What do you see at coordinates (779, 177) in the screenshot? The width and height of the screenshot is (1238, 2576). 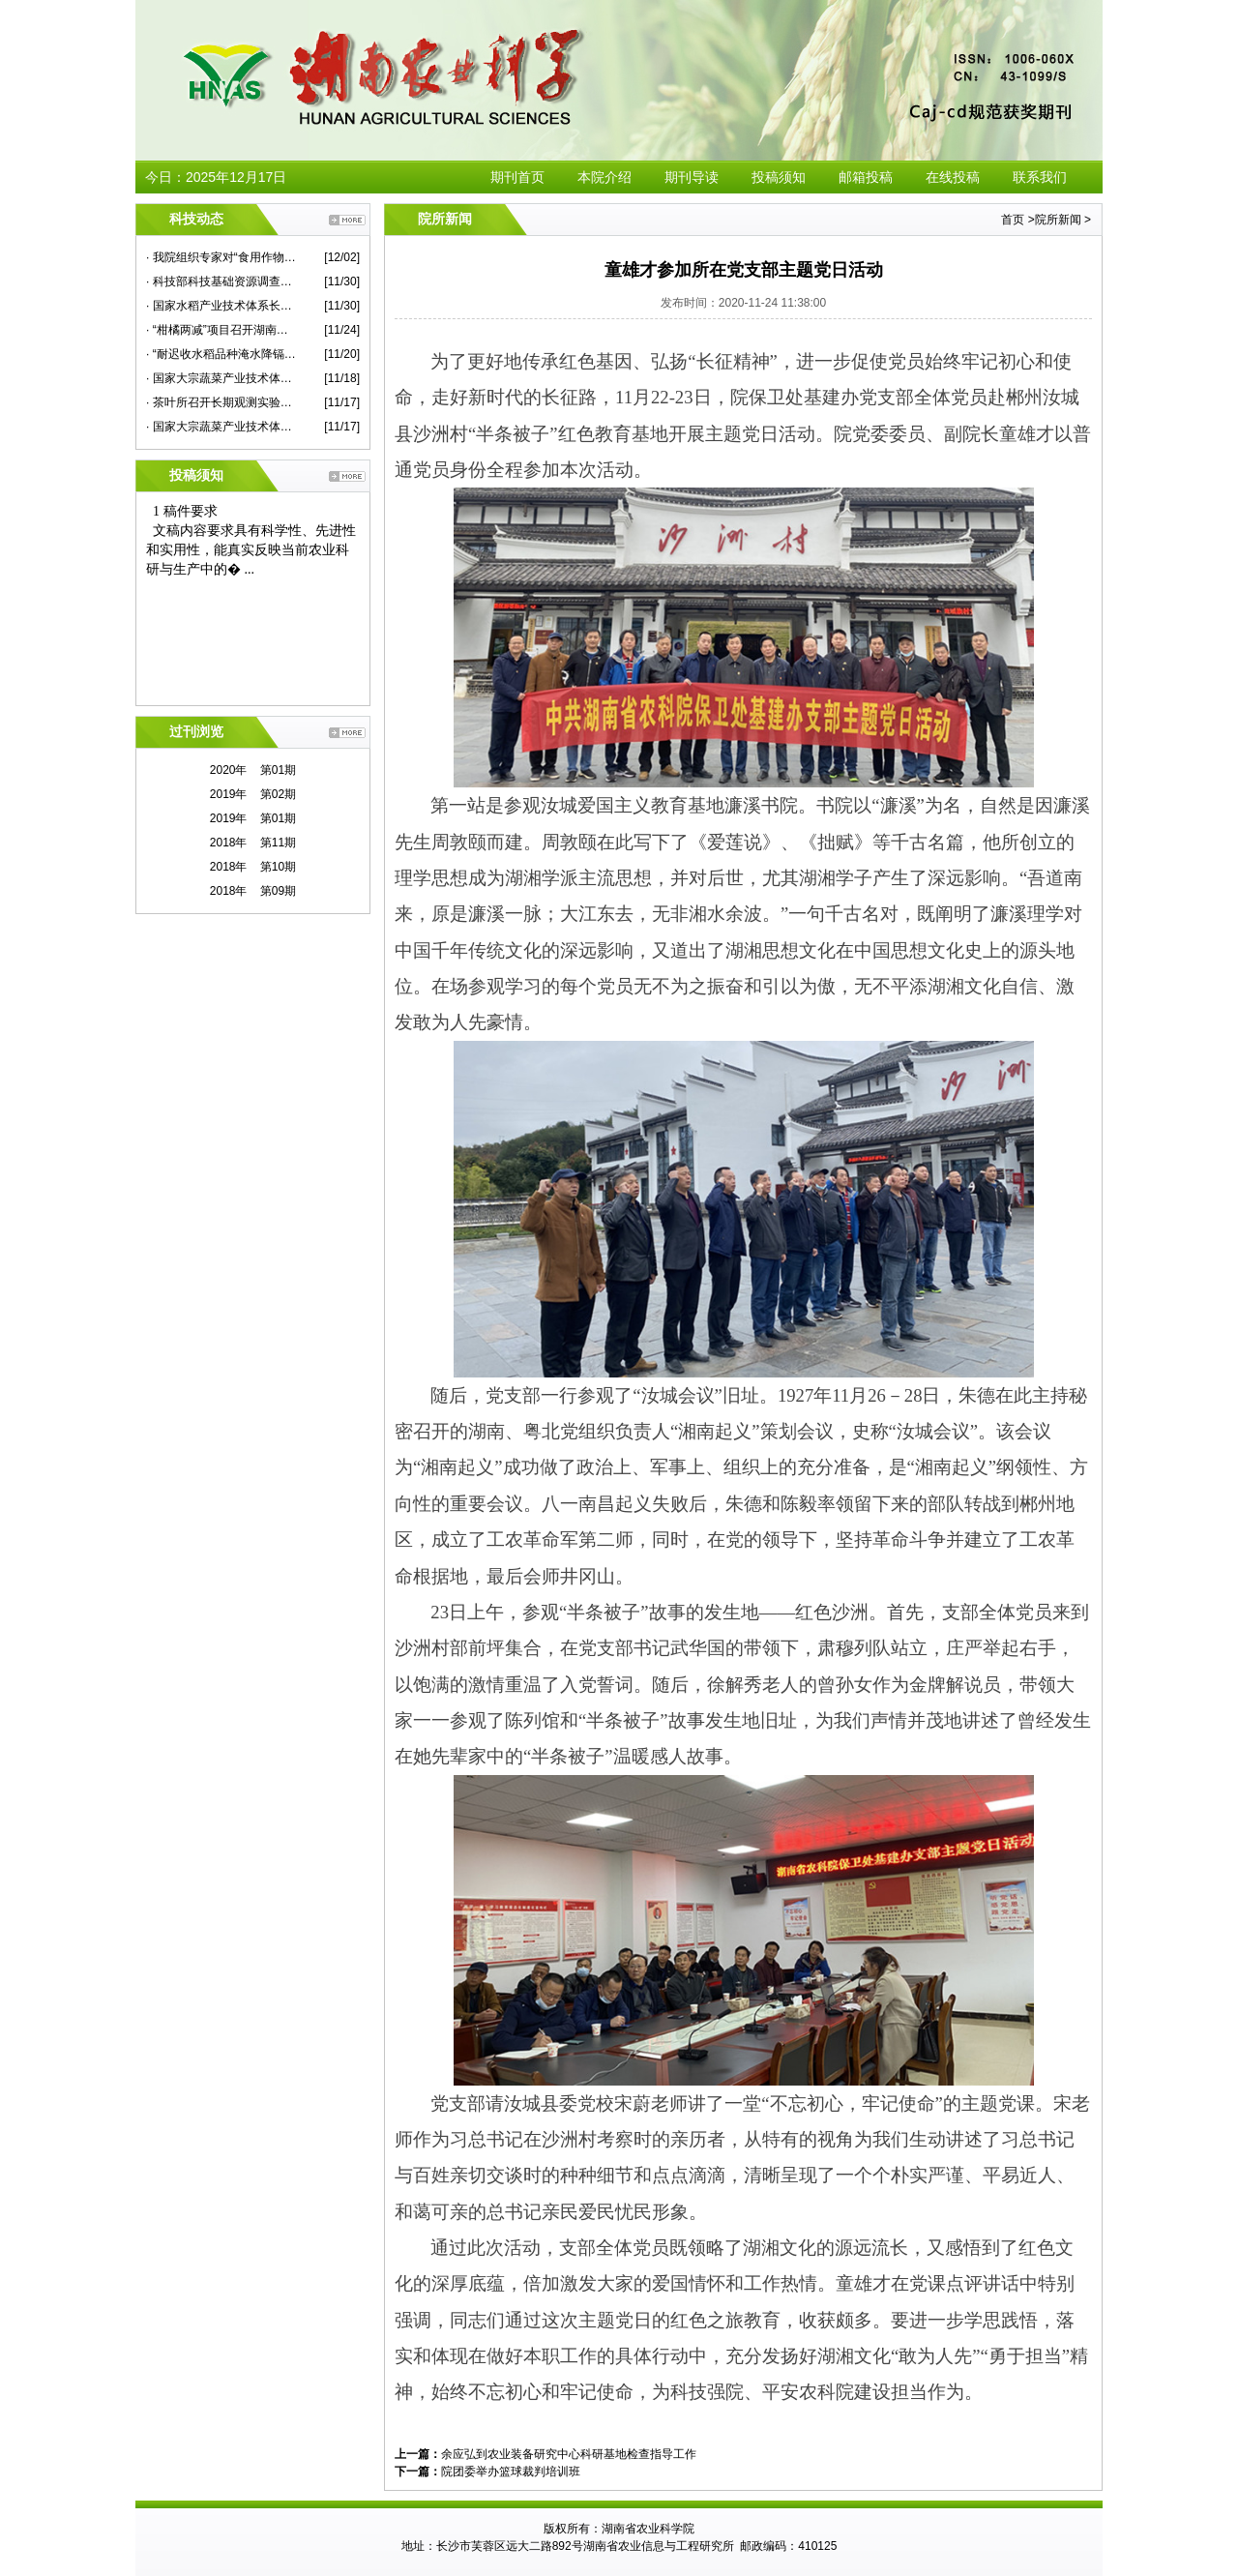 I see `投稿须知` at bounding box center [779, 177].